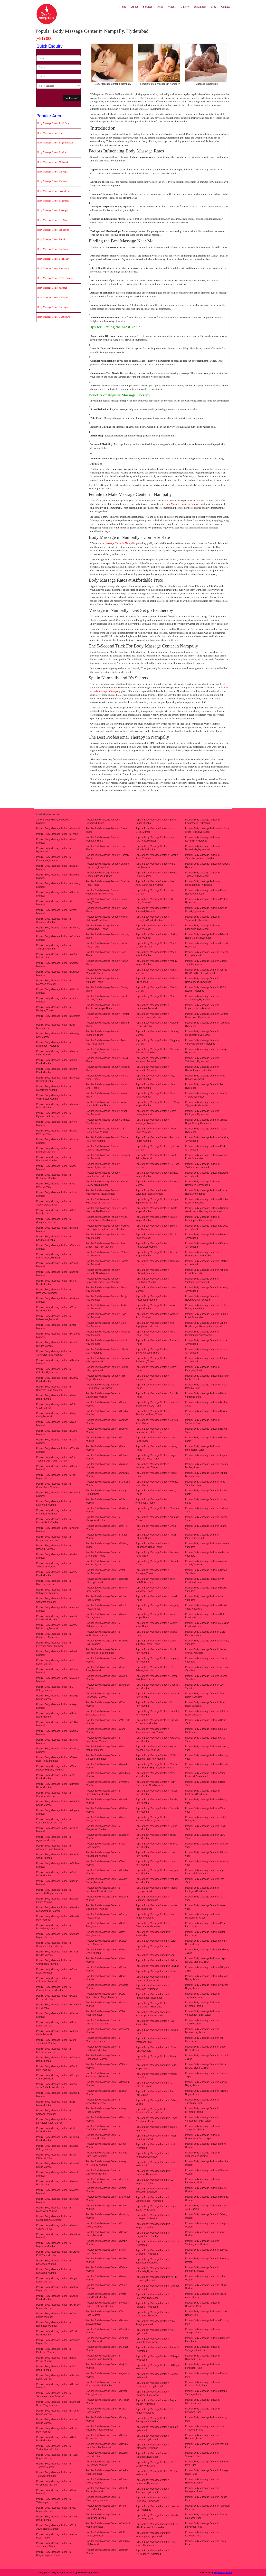 This screenshot has height=2576, width=266. I want to click on Popular Body Massage Center in Orlem, Mumbai, so click(106, 2207).